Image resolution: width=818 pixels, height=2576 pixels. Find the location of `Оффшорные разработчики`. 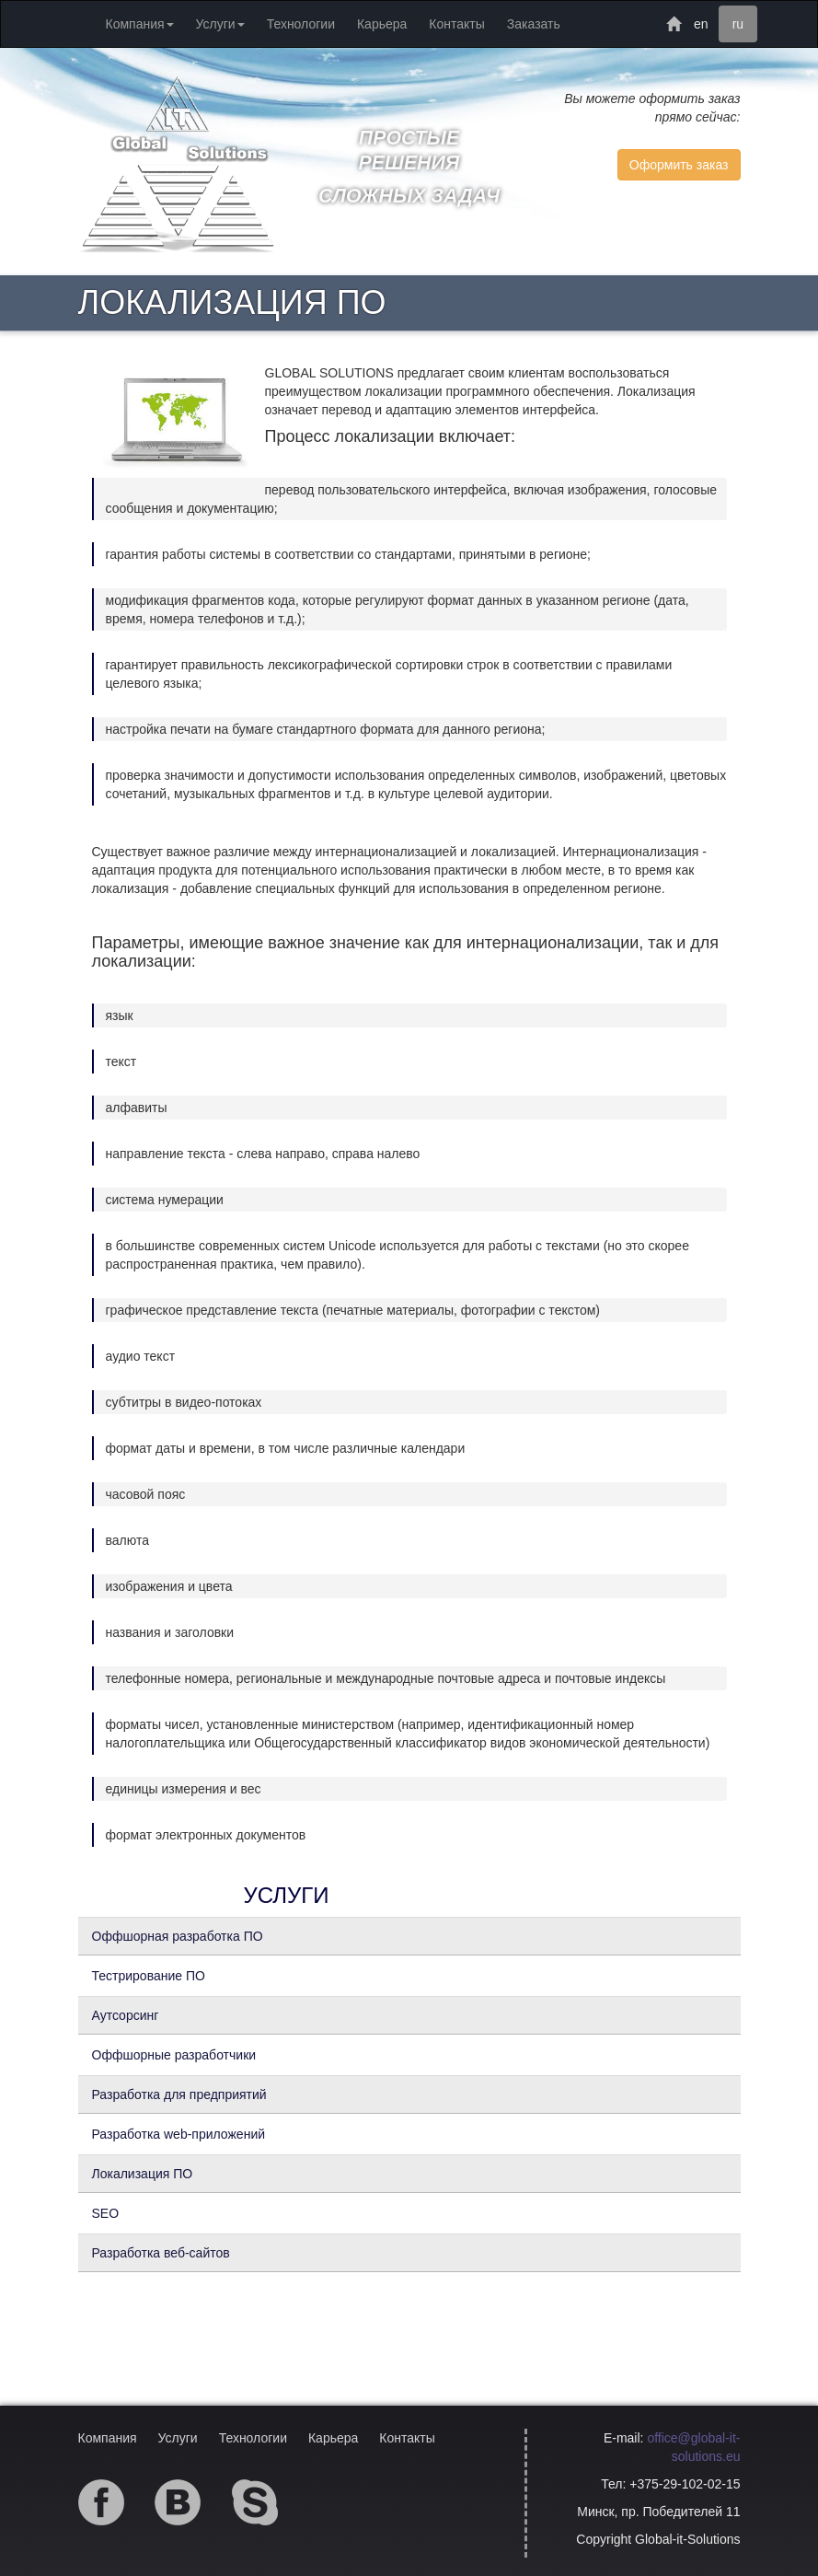

Оффшорные разработчики is located at coordinates (174, 2055).